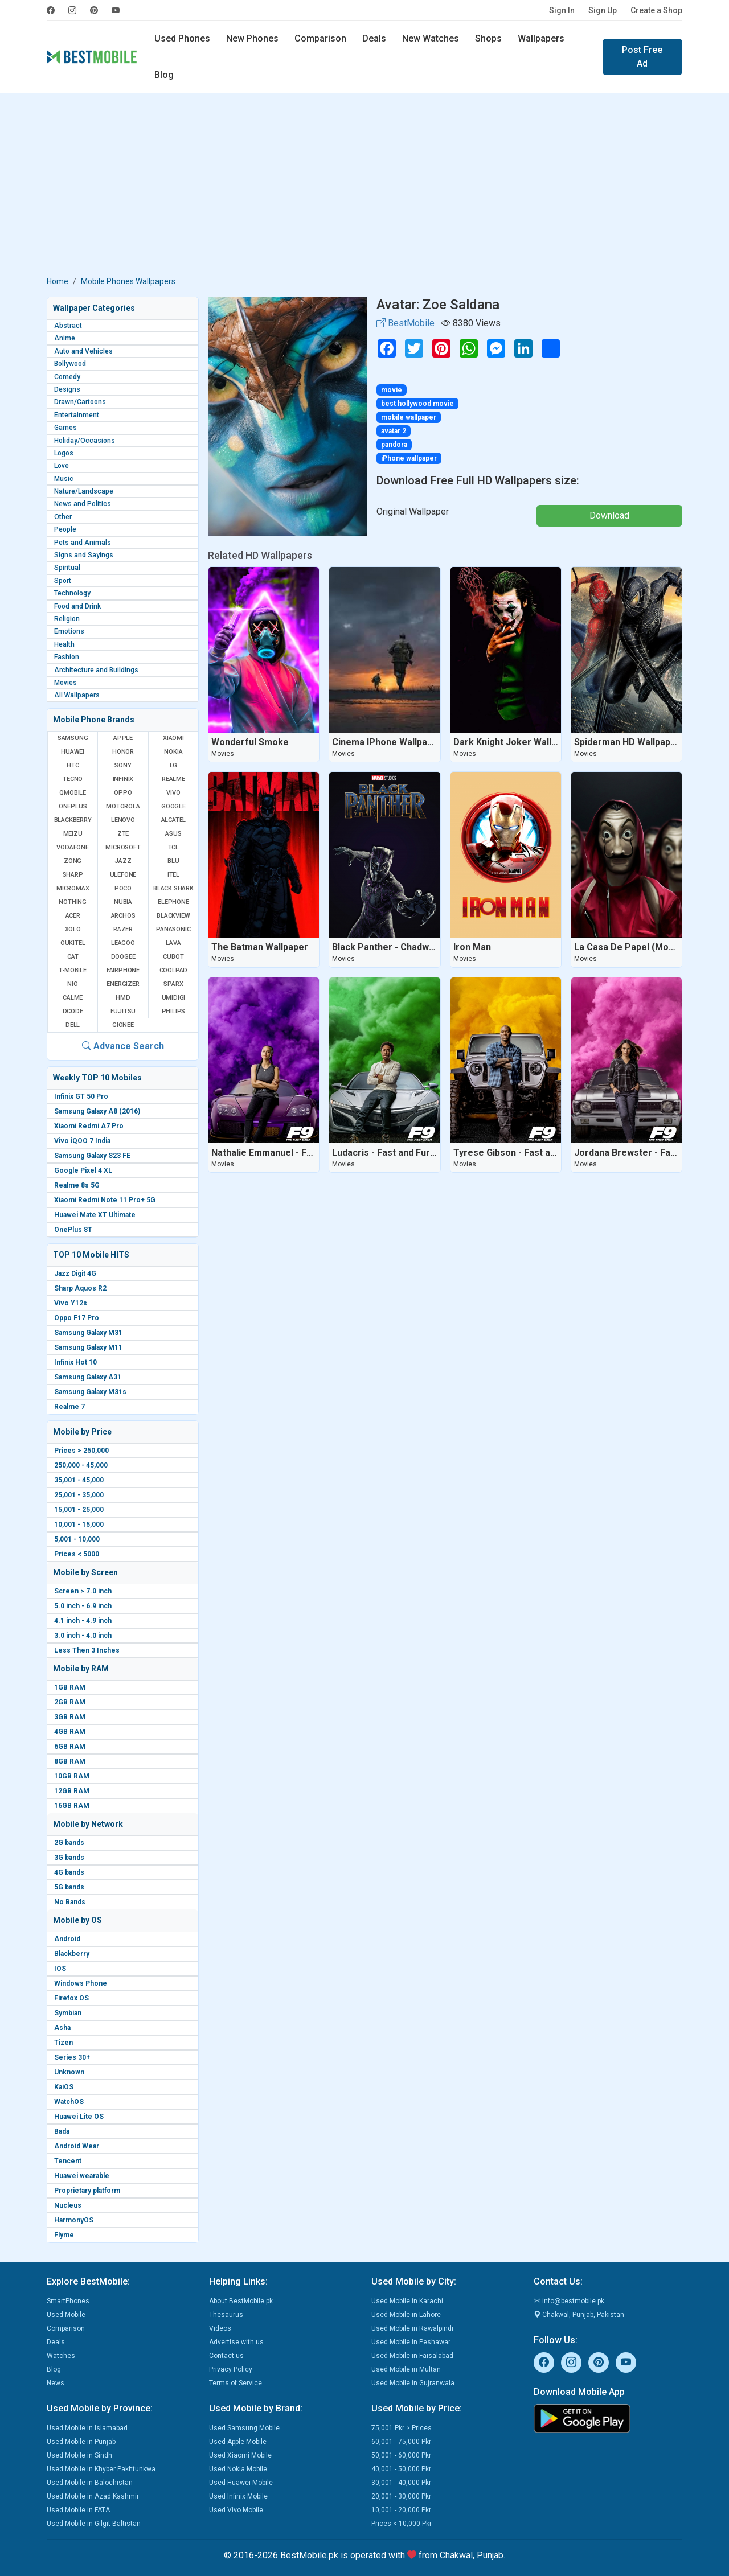  Describe the element at coordinates (73, 738) in the screenshot. I see `Samsung` at that location.